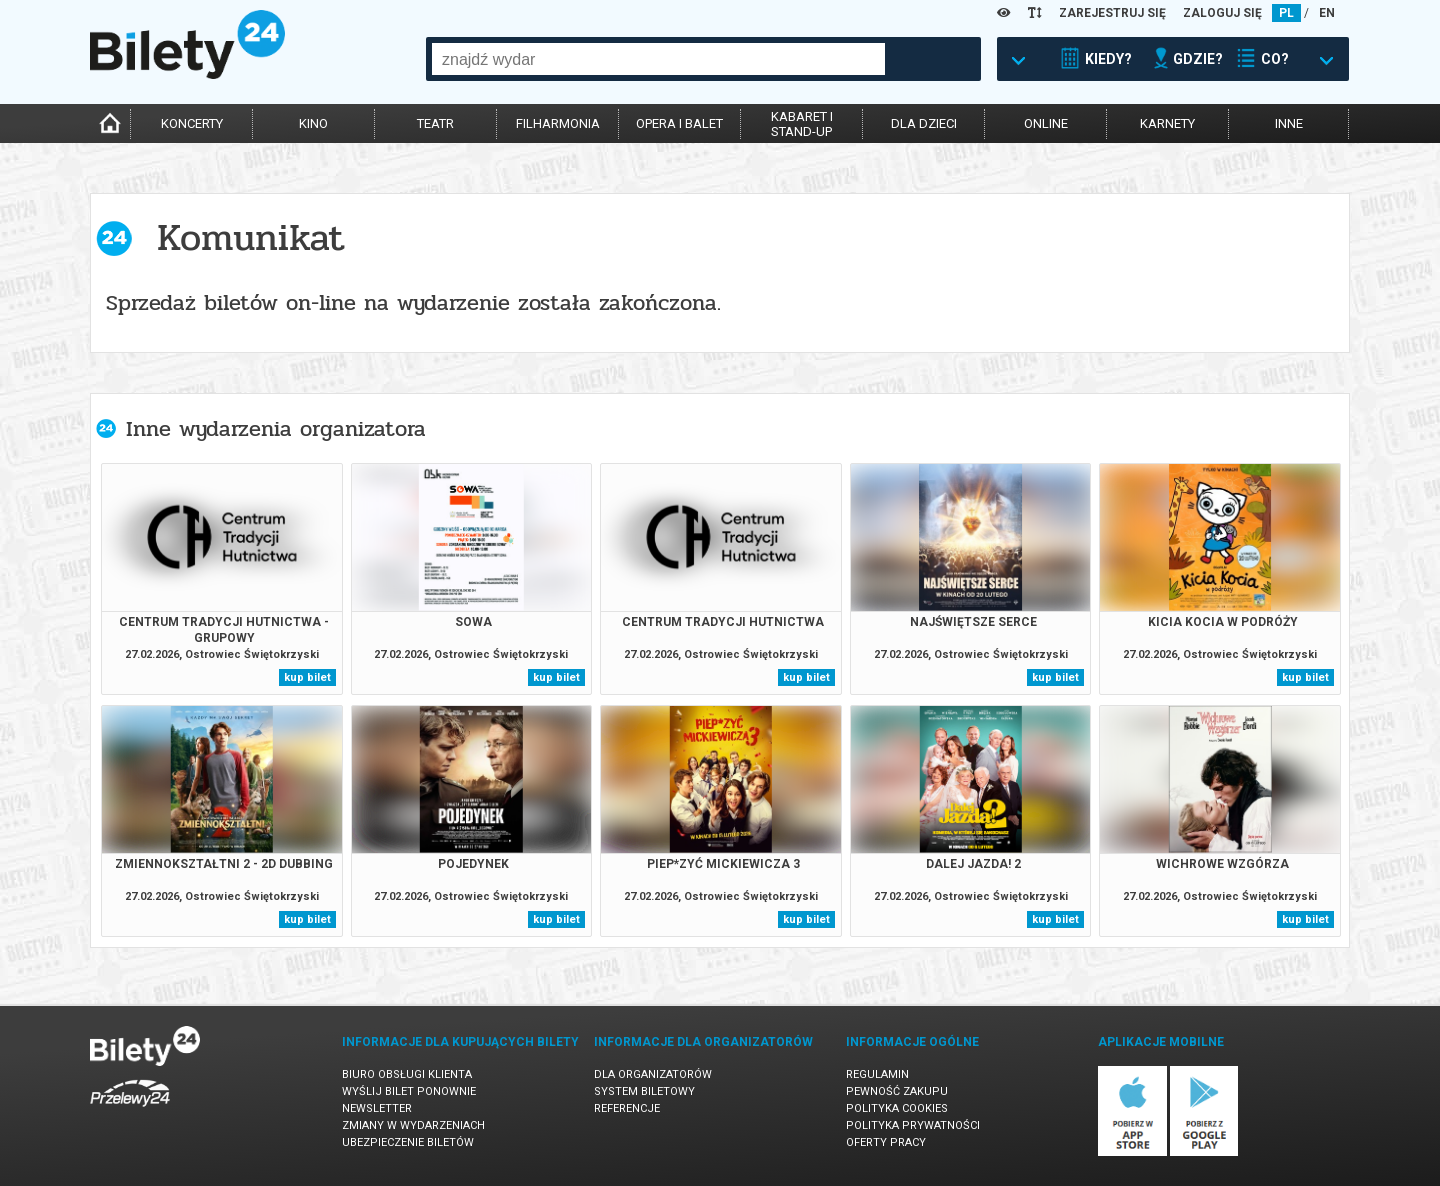 This screenshot has width=1440, height=1186. I want to click on Biuro Obsługi Klienta, so click(407, 1074).